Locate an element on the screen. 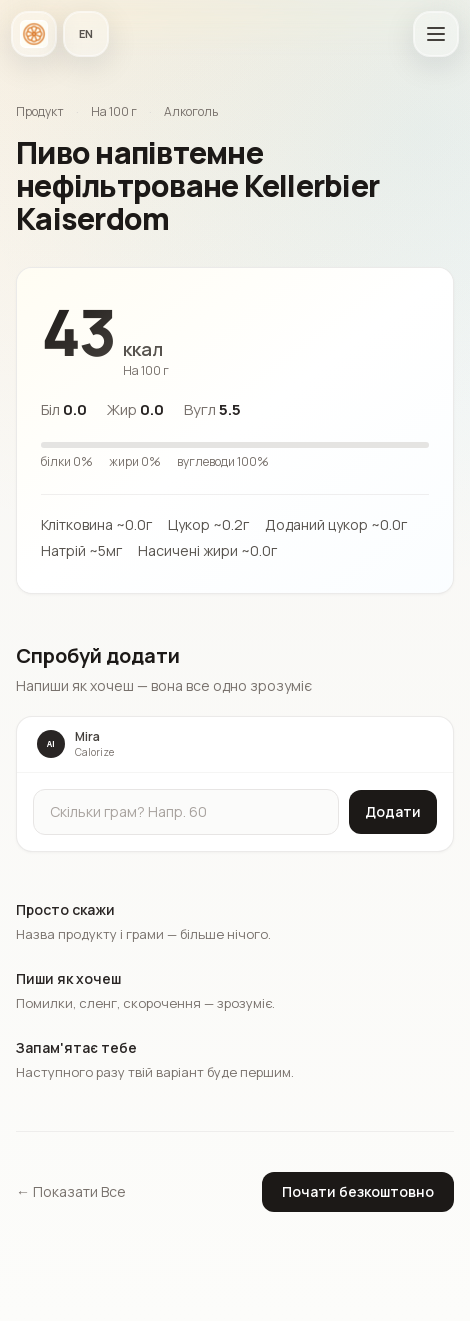  Почати безкоштовно is located at coordinates (358, 1191).